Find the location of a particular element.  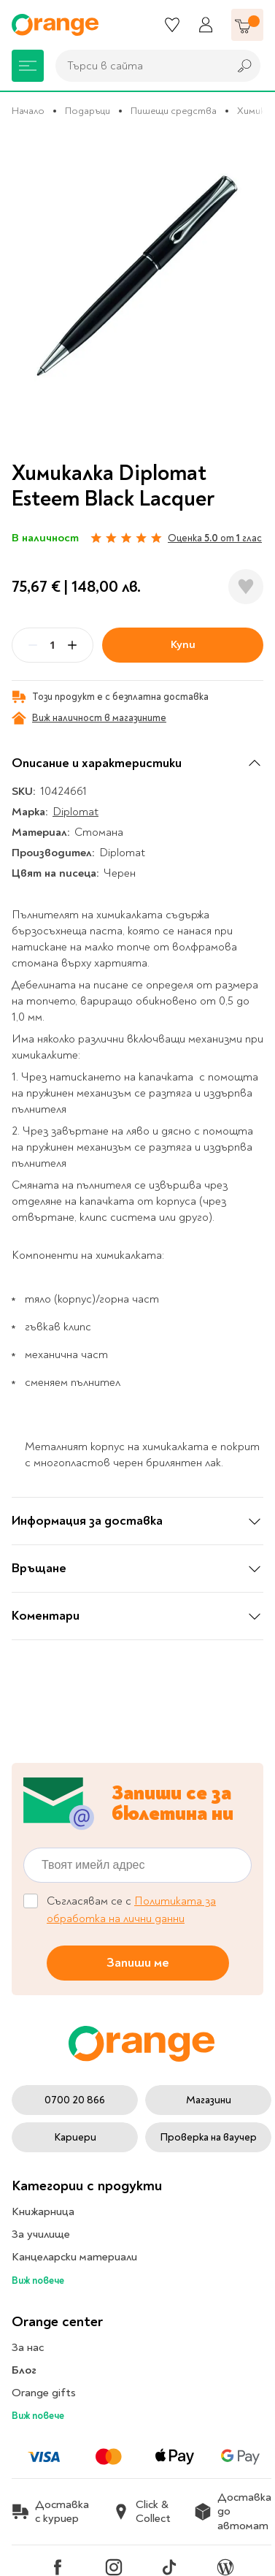

Книжарница is located at coordinates (43, 2211).